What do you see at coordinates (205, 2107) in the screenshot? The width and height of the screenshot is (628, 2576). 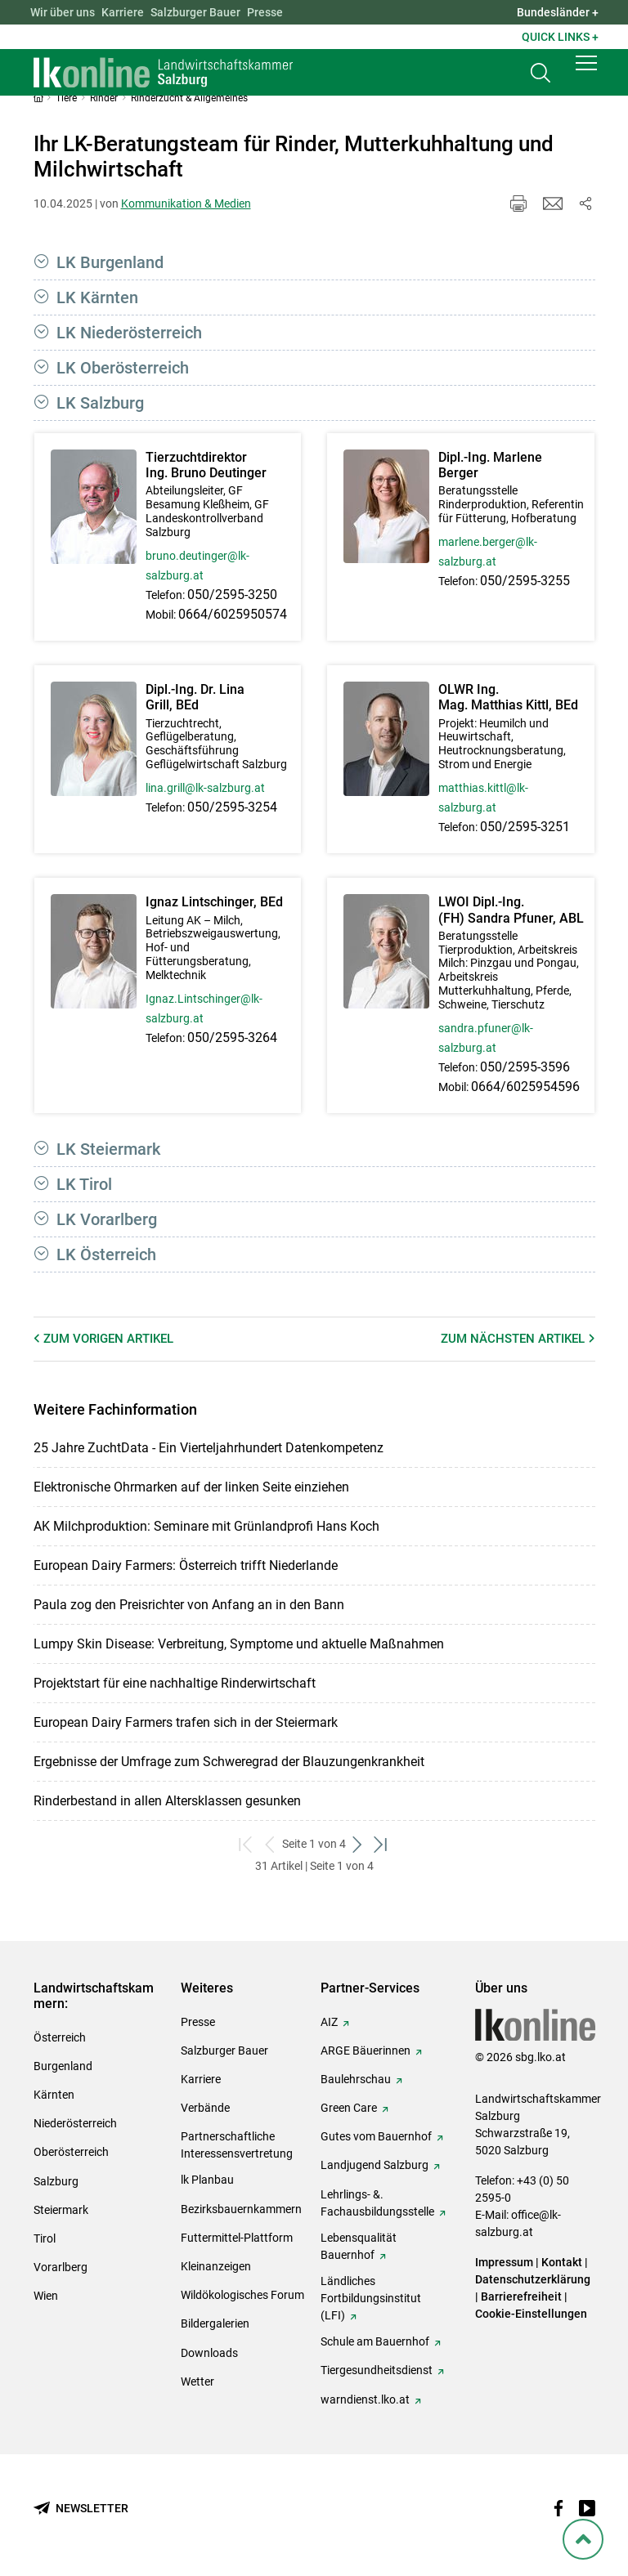 I see `Verbände` at bounding box center [205, 2107].